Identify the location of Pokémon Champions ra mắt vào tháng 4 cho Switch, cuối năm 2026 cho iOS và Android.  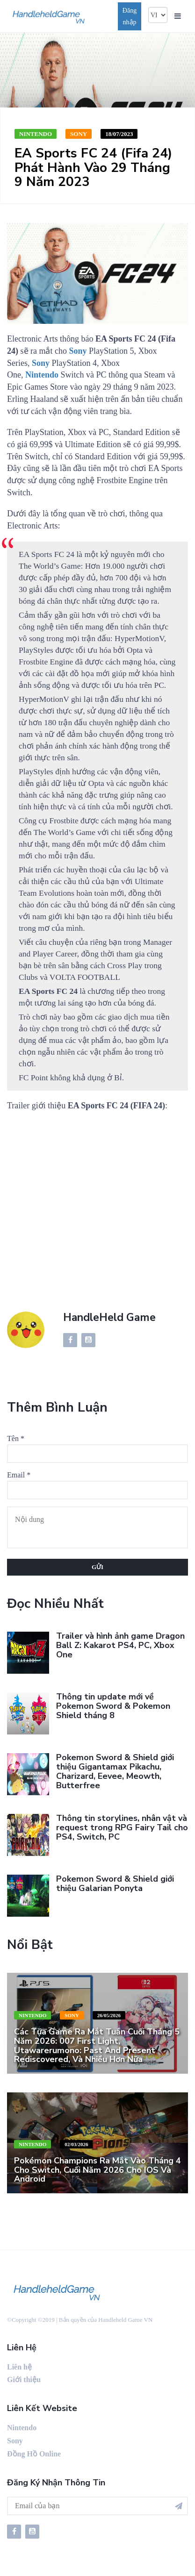
(97, 2170).